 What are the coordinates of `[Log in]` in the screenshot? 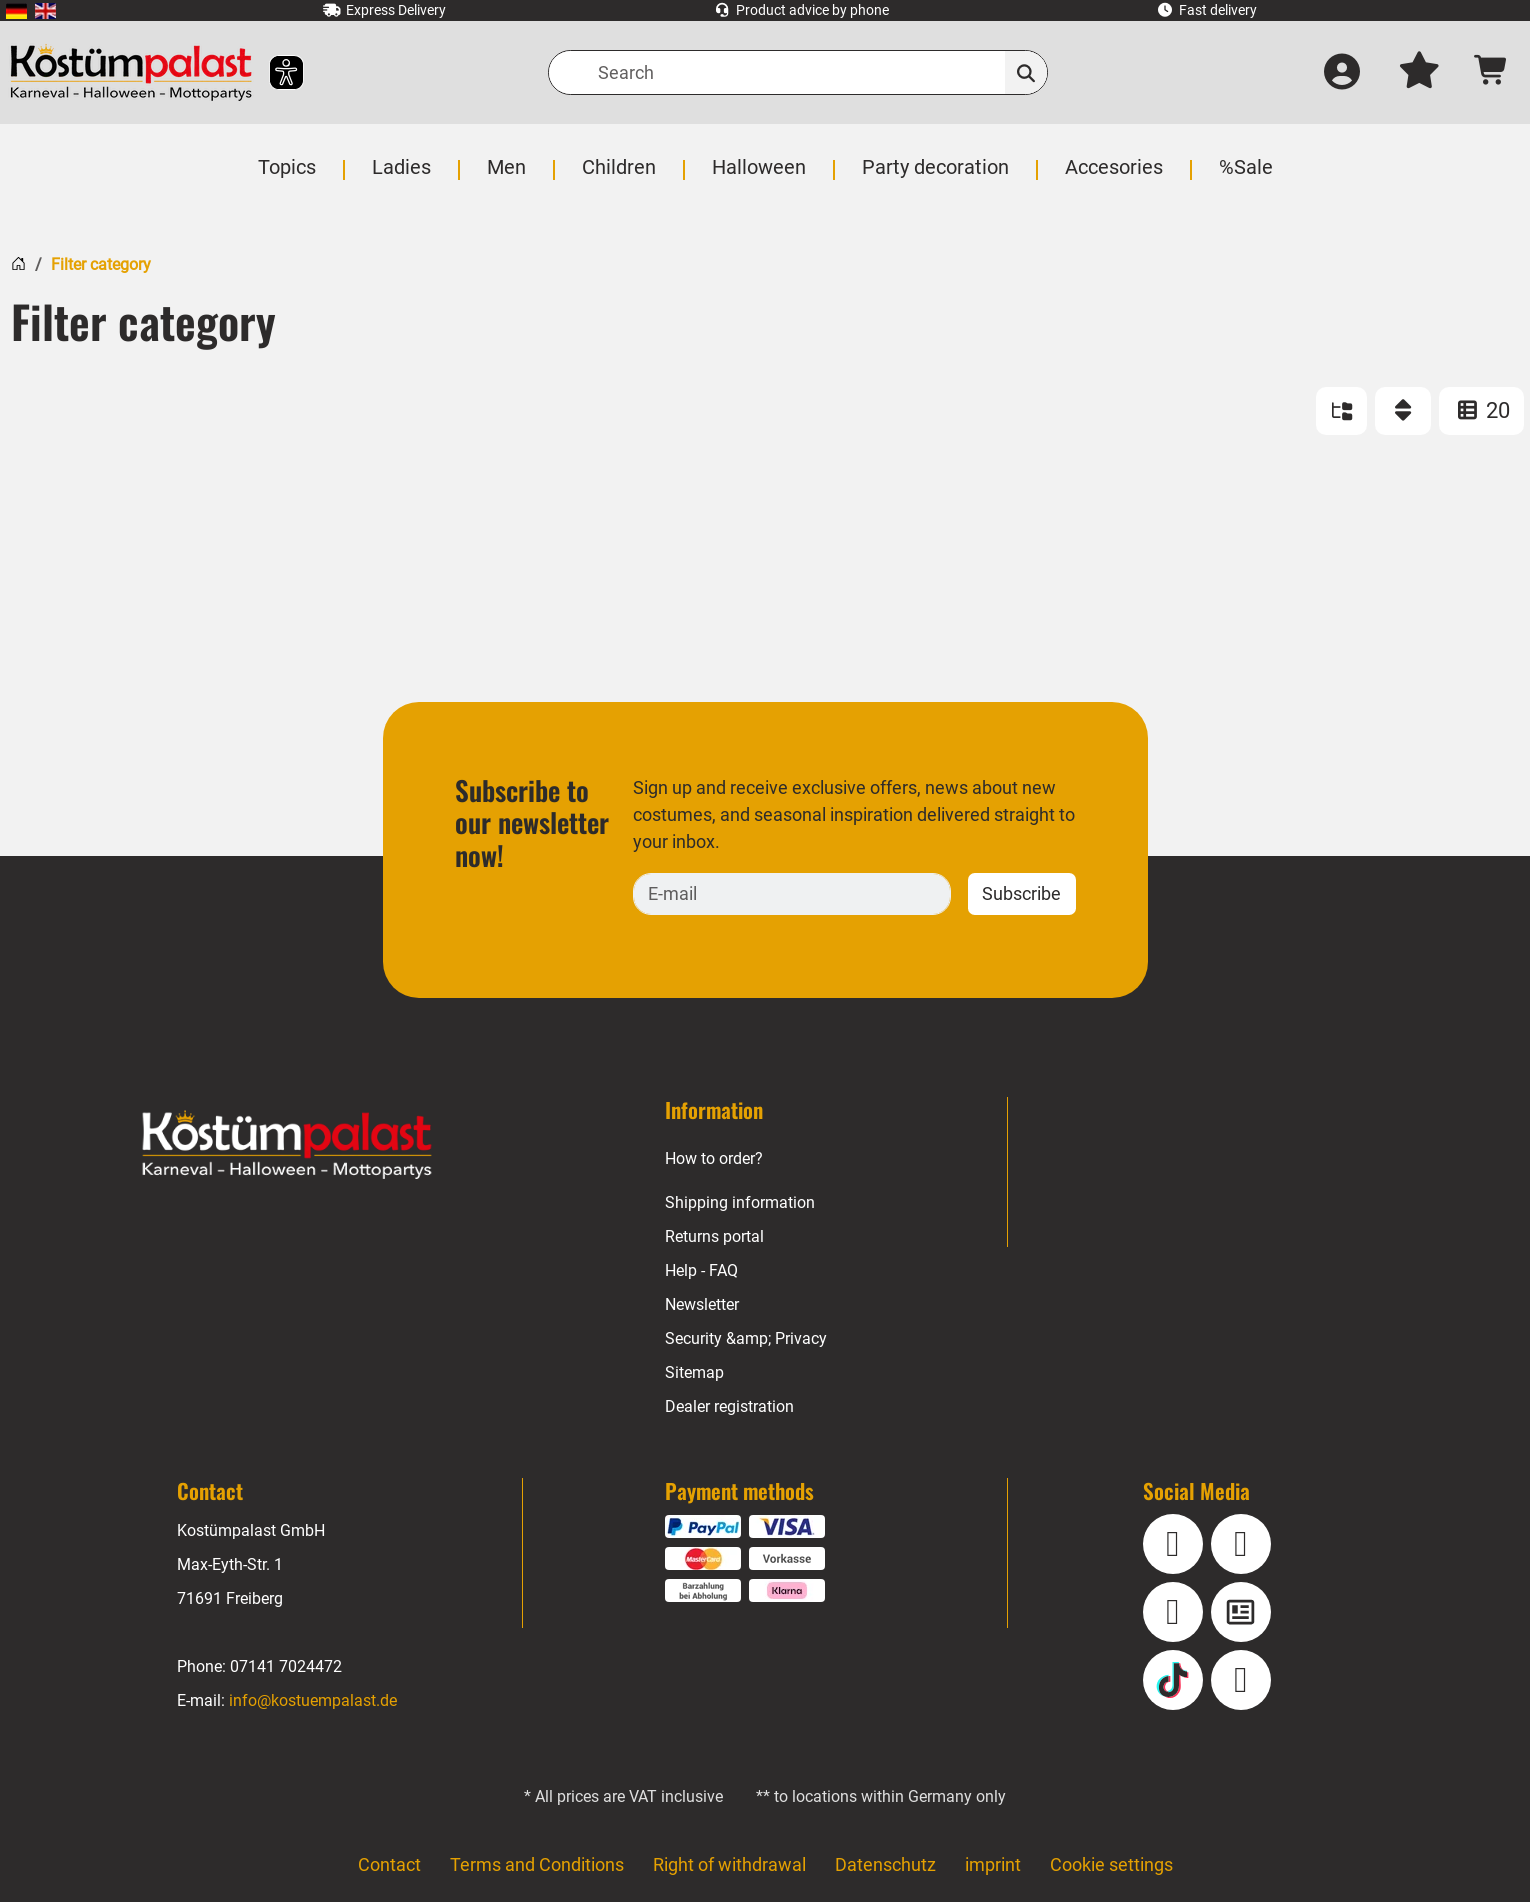 It's located at (1341, 73).